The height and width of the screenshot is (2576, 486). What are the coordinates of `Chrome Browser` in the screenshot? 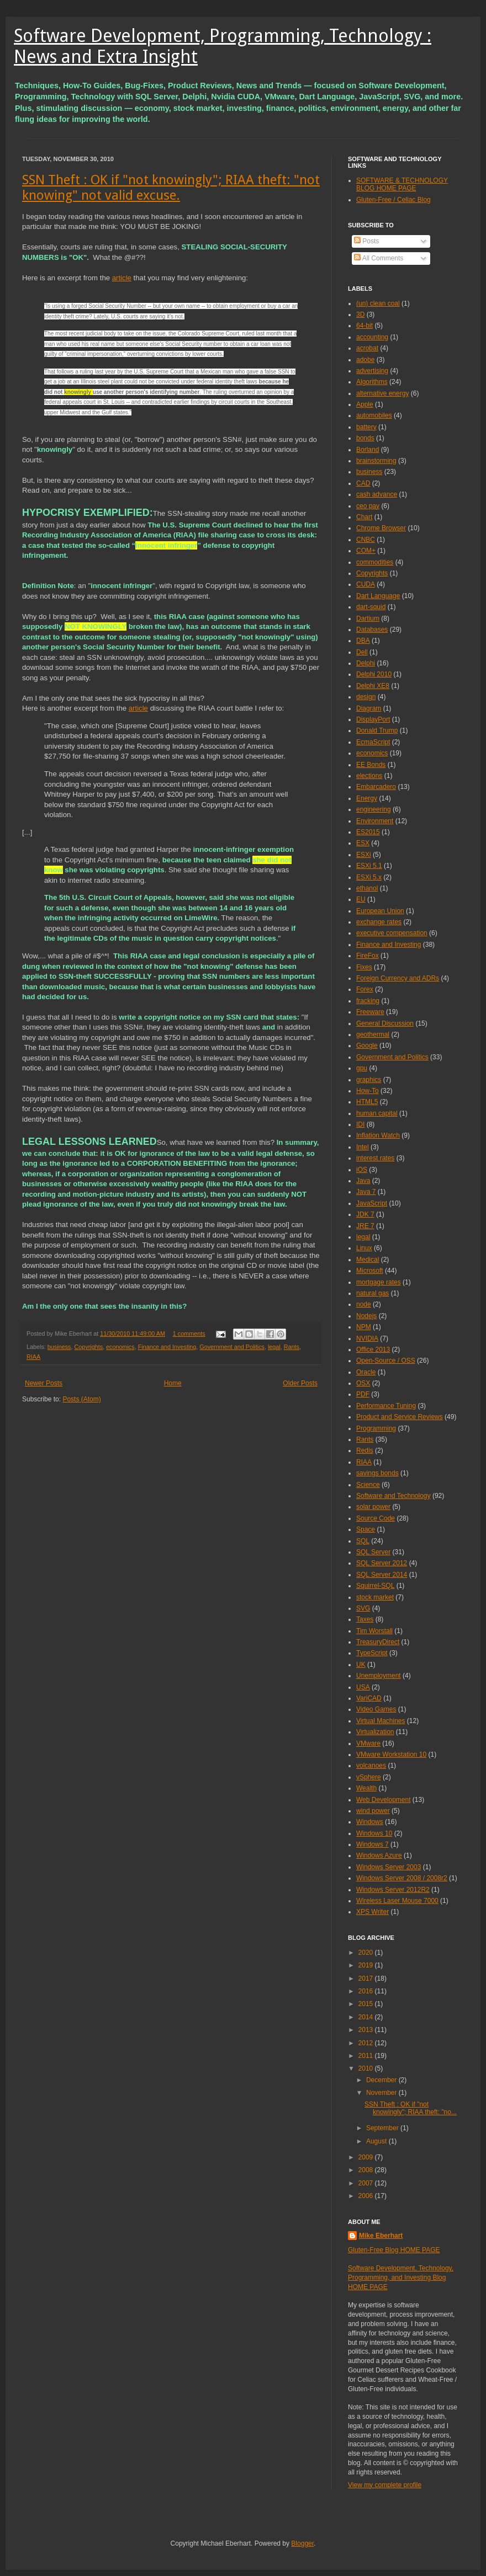 It's located at (381, 528).